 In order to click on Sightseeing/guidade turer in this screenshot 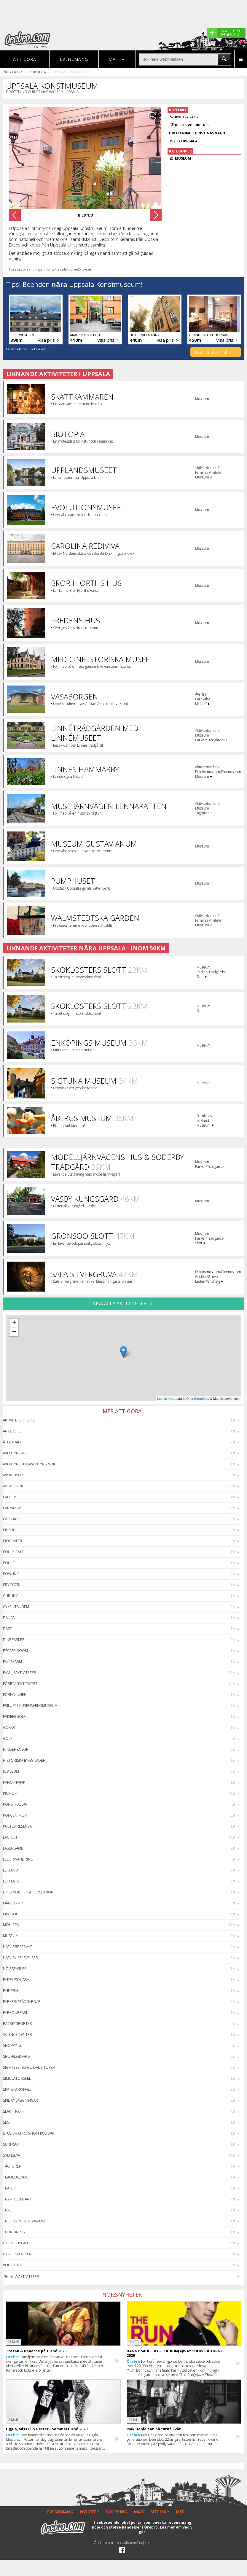, I will do `click(29, 2067)`.